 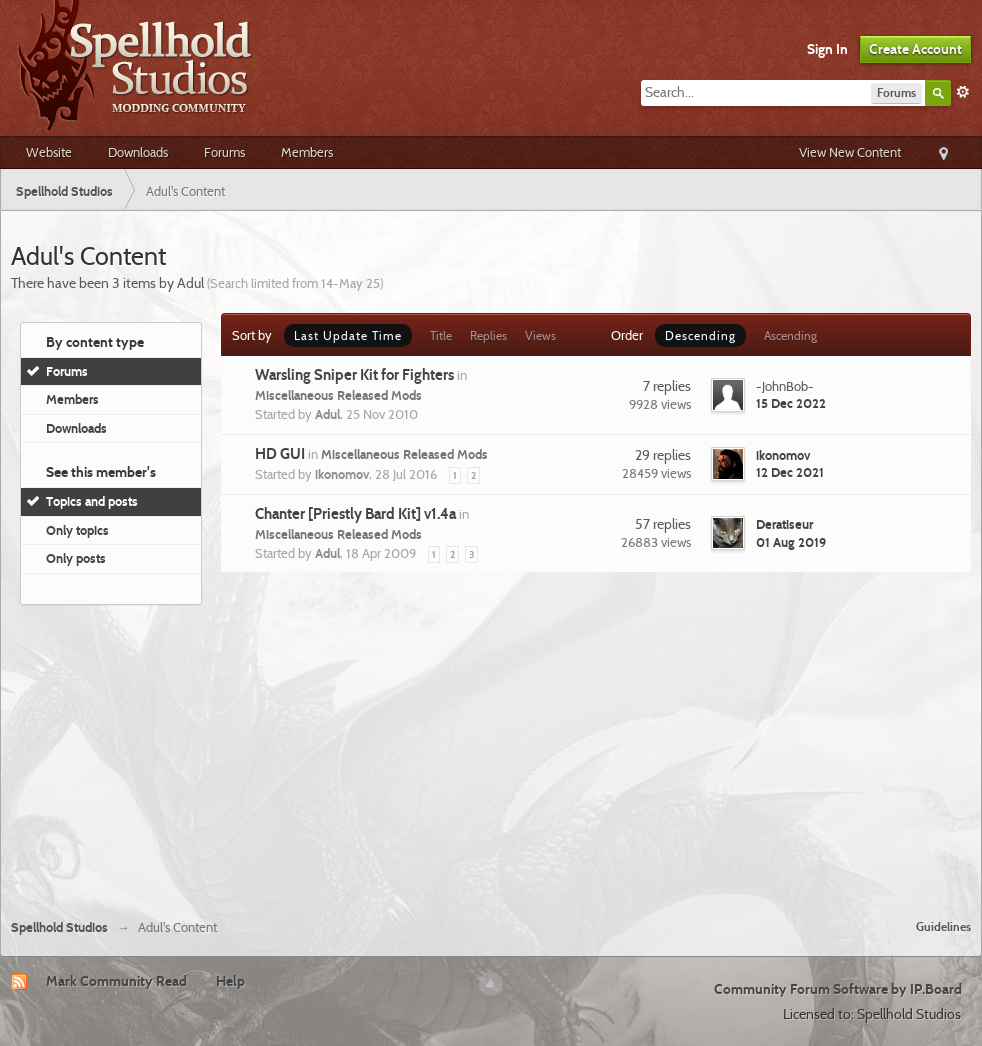 I want to click on Downloads, so click(x=138, y=152).